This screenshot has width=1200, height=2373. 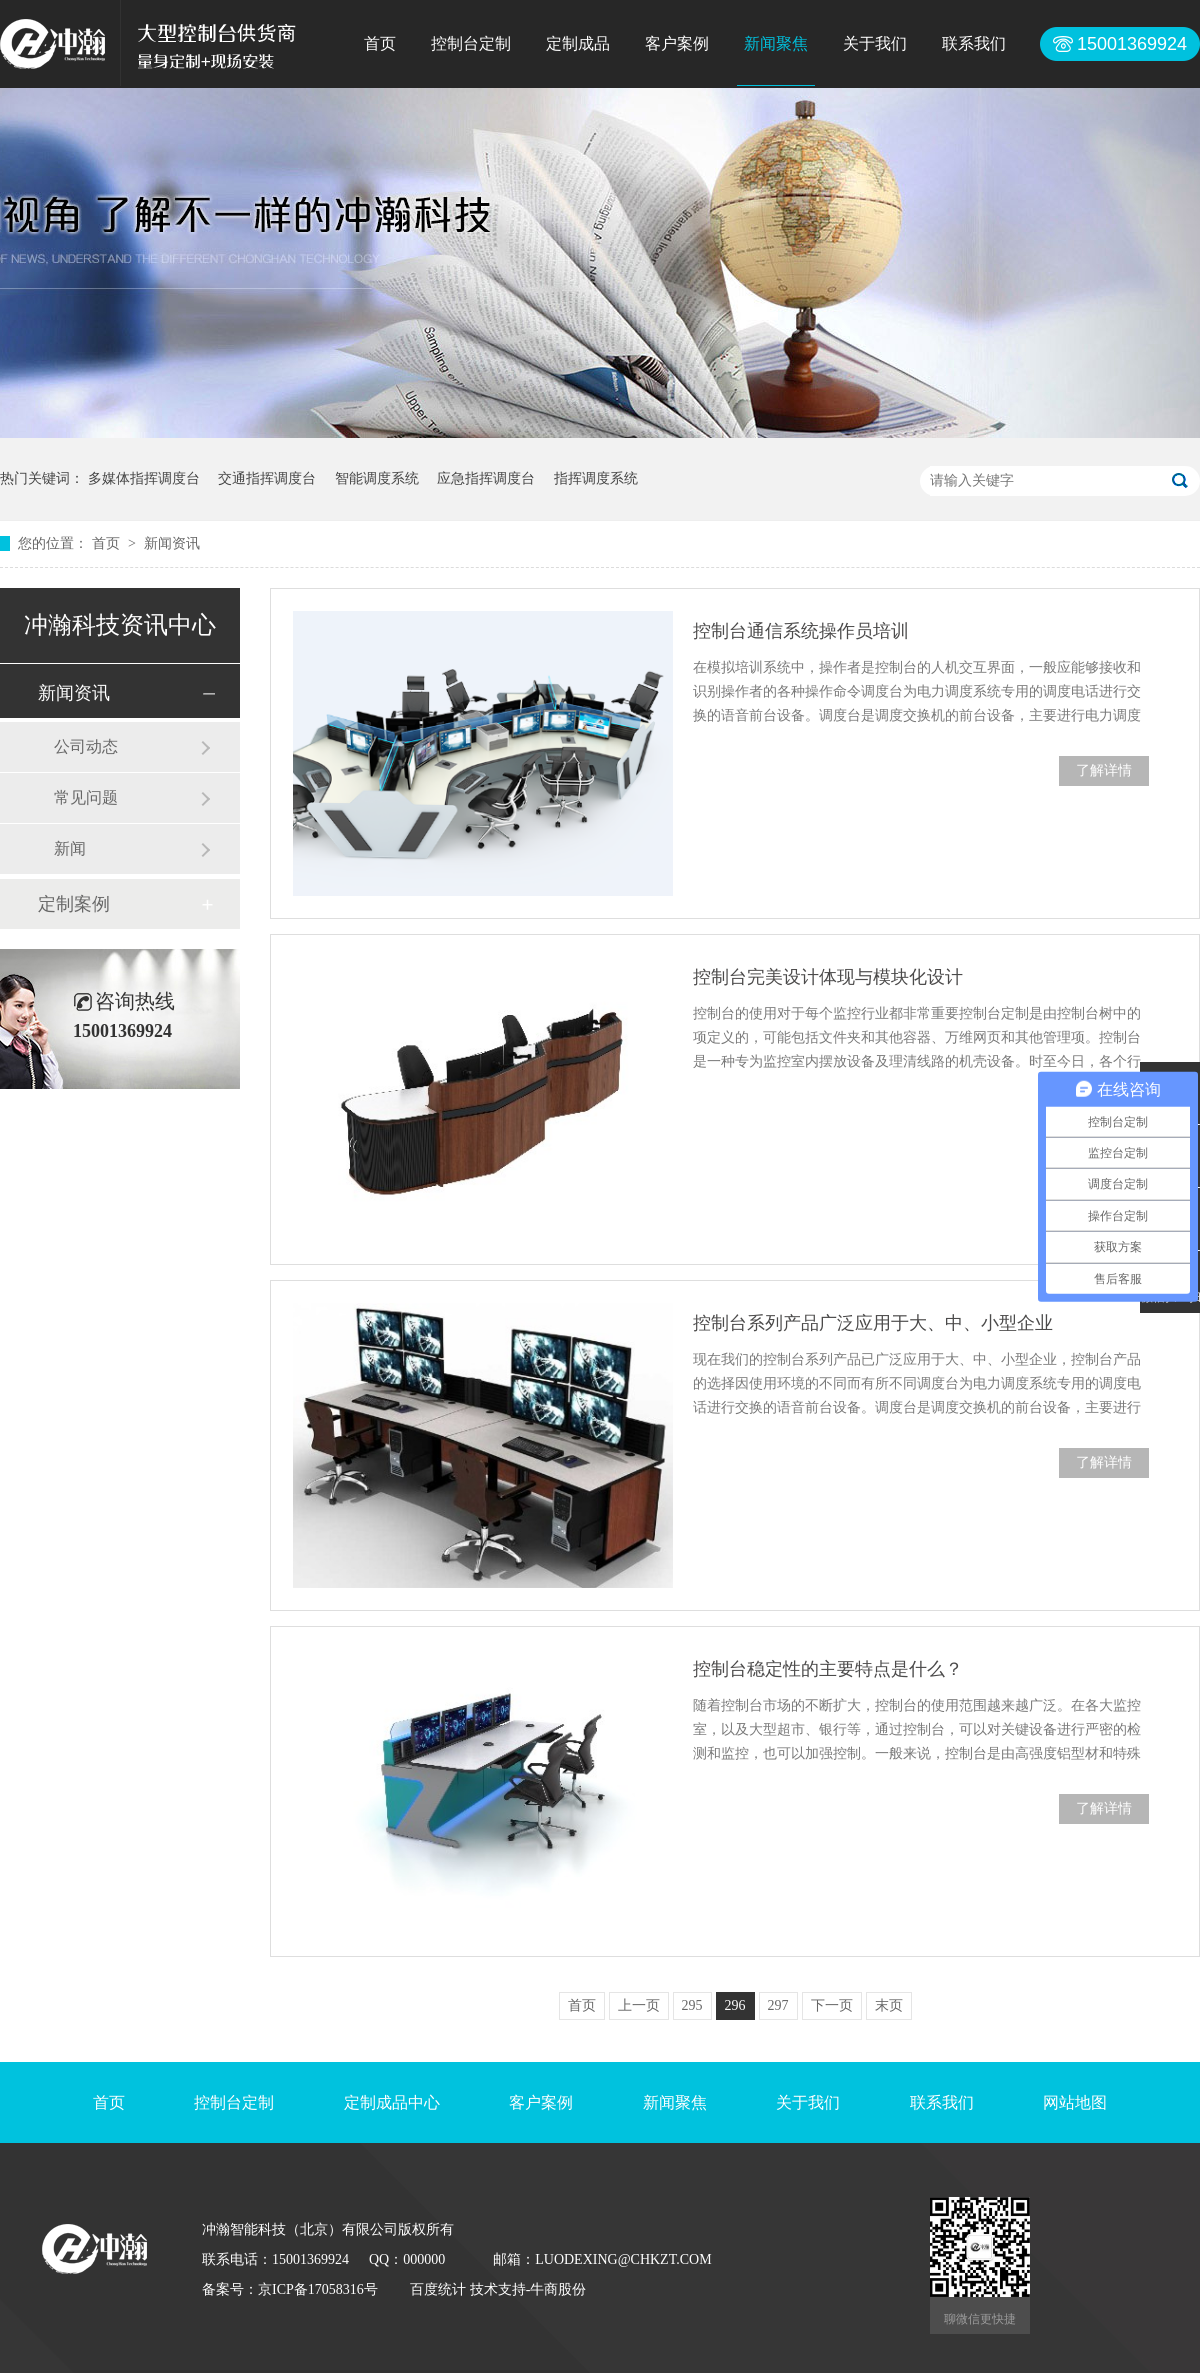 What do you see at coordinates (735, 2005) in the screenshot?
I see `296` at bounding box center [735, 2005].